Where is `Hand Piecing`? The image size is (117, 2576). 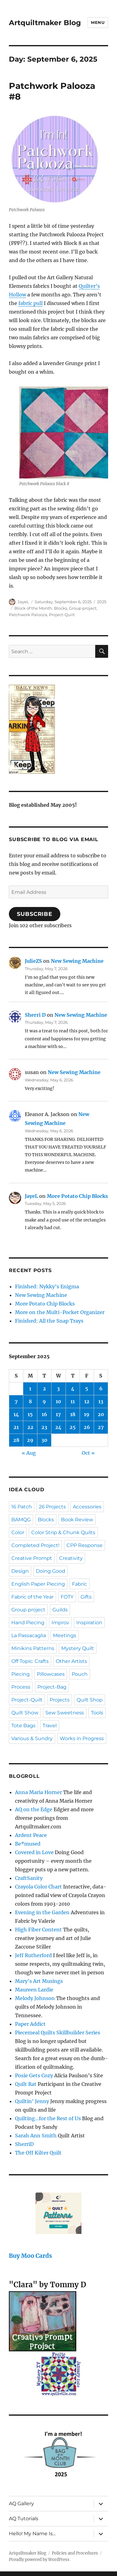
Hand Piecing is located at coordinates (27, 1622).